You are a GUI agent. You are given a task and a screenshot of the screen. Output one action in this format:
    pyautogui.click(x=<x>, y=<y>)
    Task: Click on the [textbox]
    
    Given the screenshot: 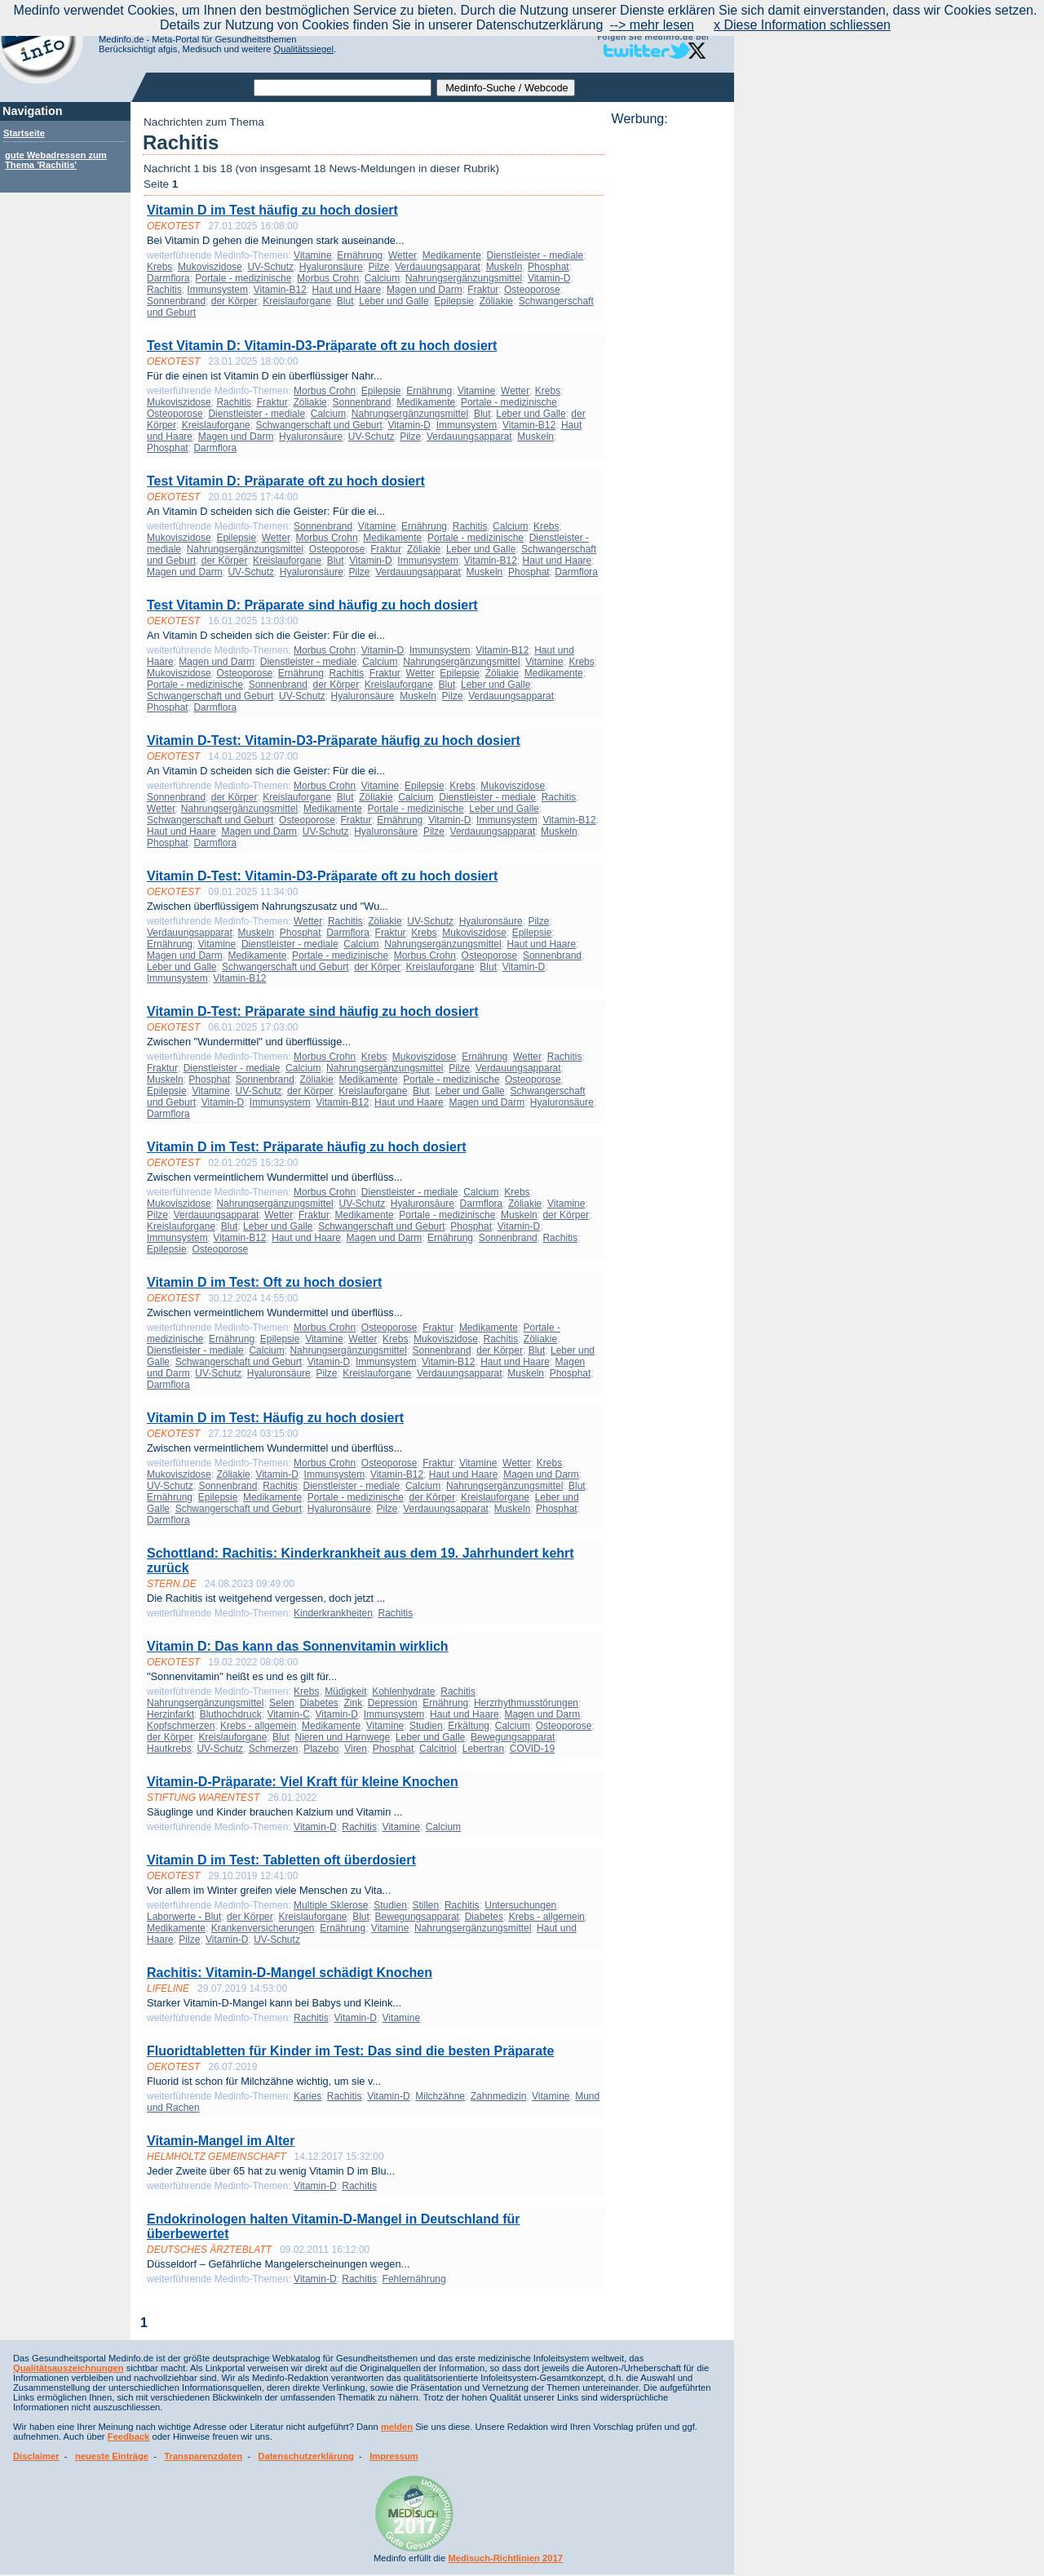 What is the action you would take?
    pyautogui.click(x=342, y=87)
    